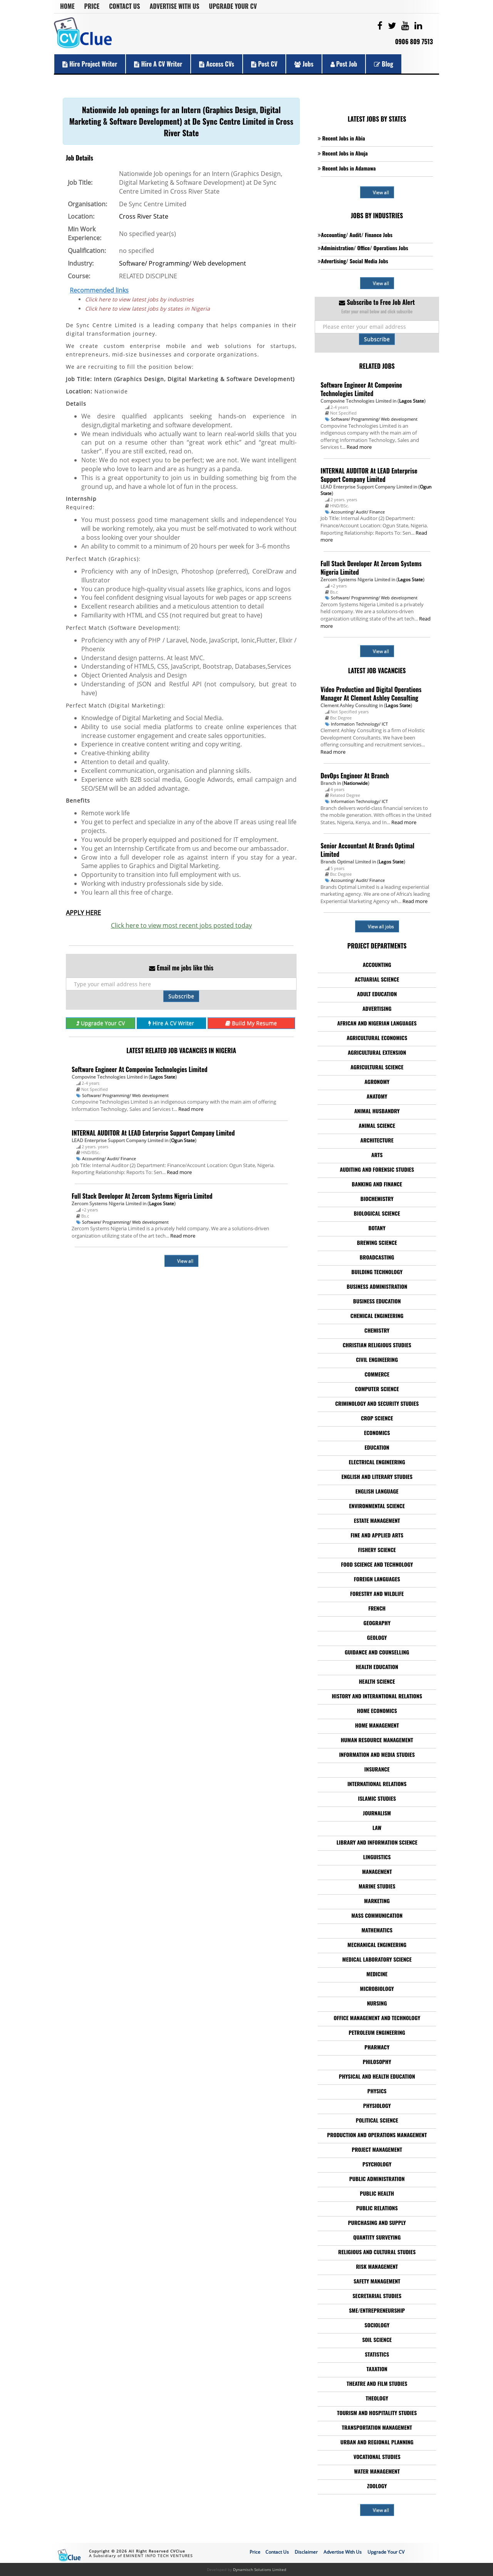 This screenshot has height=2576, width=493. I want to click on Click here to view latest jobs by states in Nigeria, so click(147, 308).